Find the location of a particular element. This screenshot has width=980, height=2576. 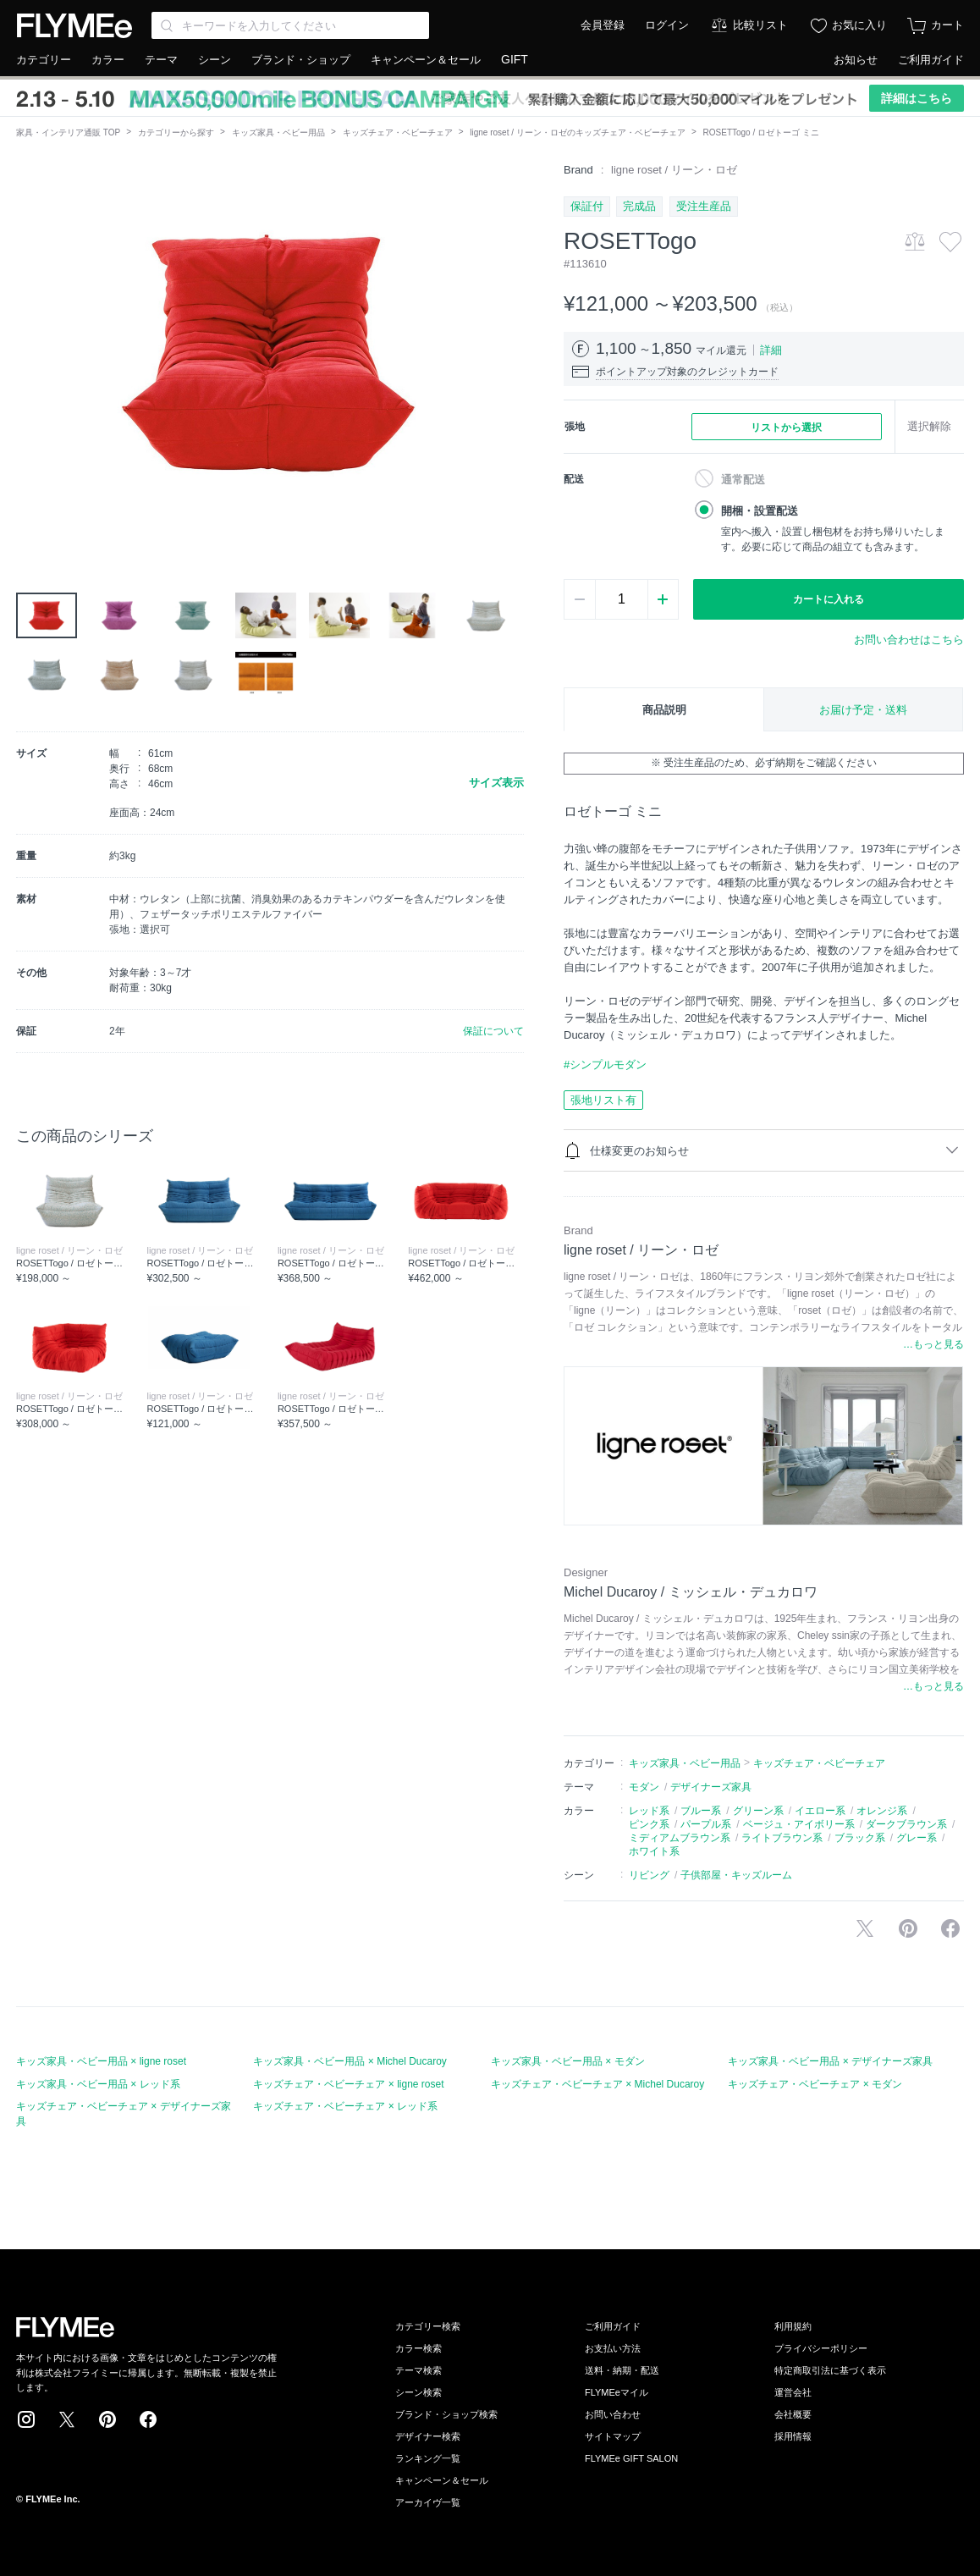

通常配送 is located at coordinates (743, 479).